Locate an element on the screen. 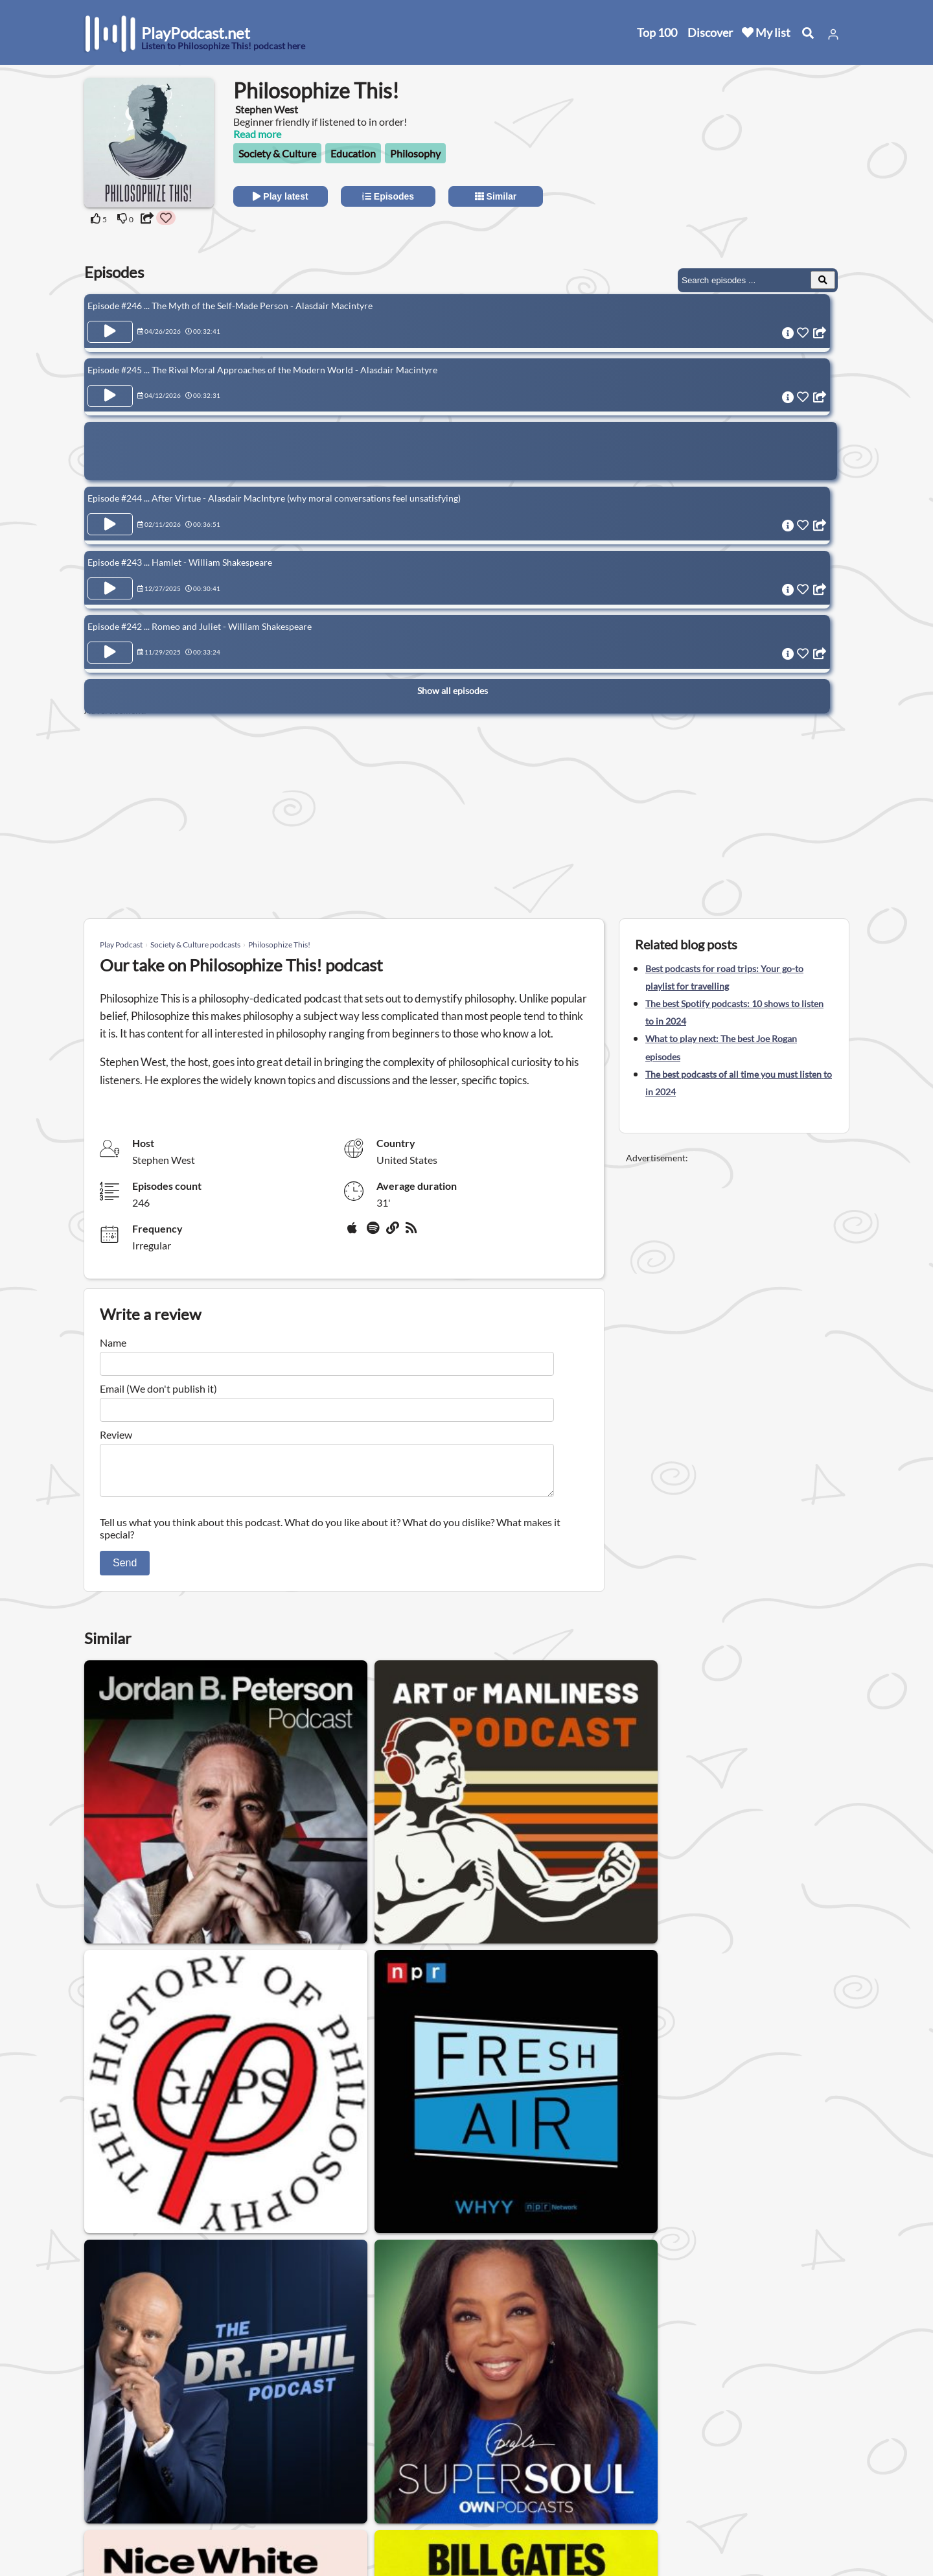  Privacy Policy is located at coordinates (234, 2483).